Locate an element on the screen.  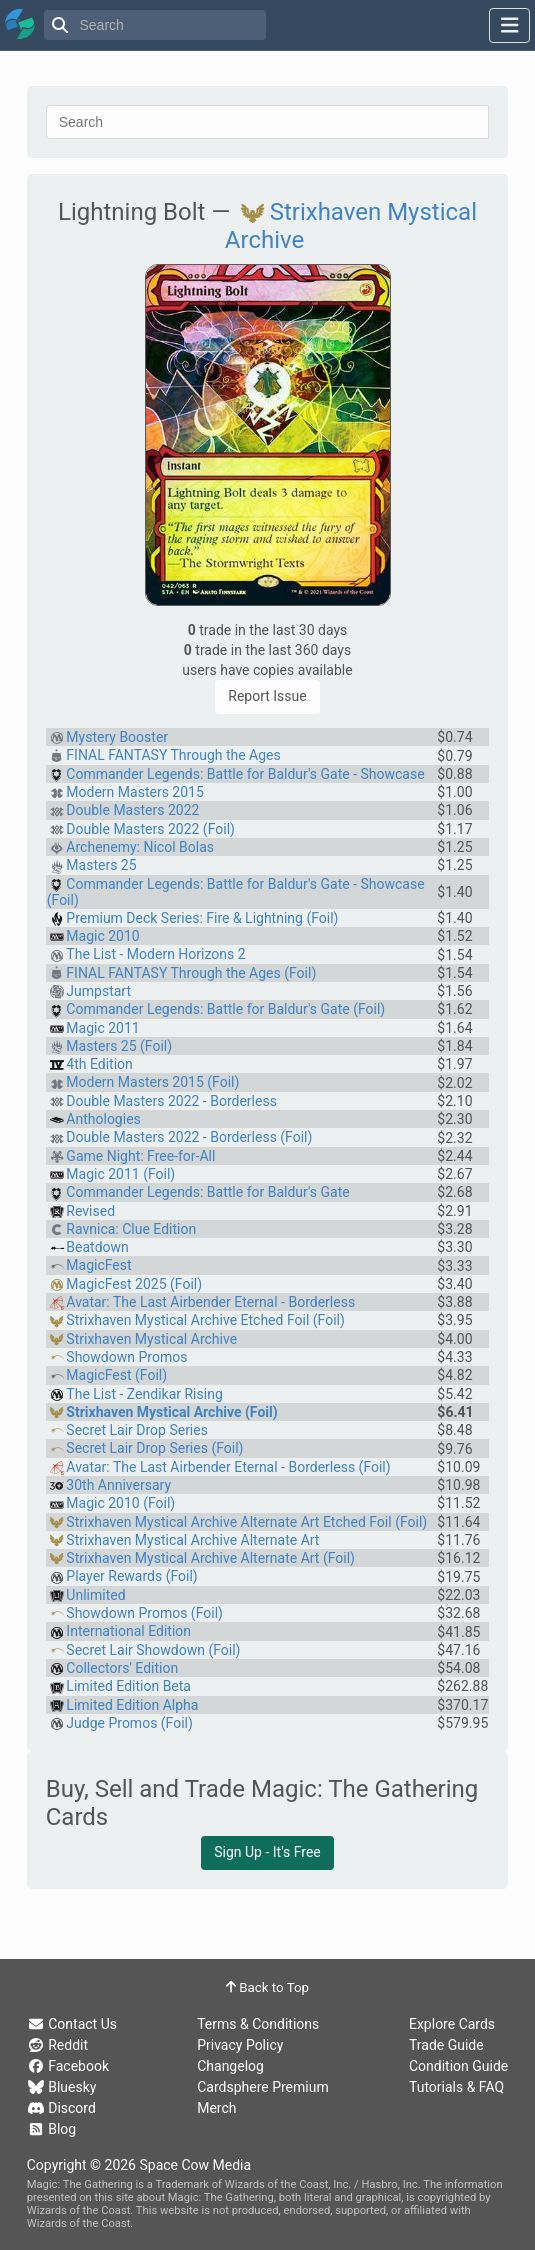
FINAL FANTASY Through the Ages is located at coordinates (173, 755).